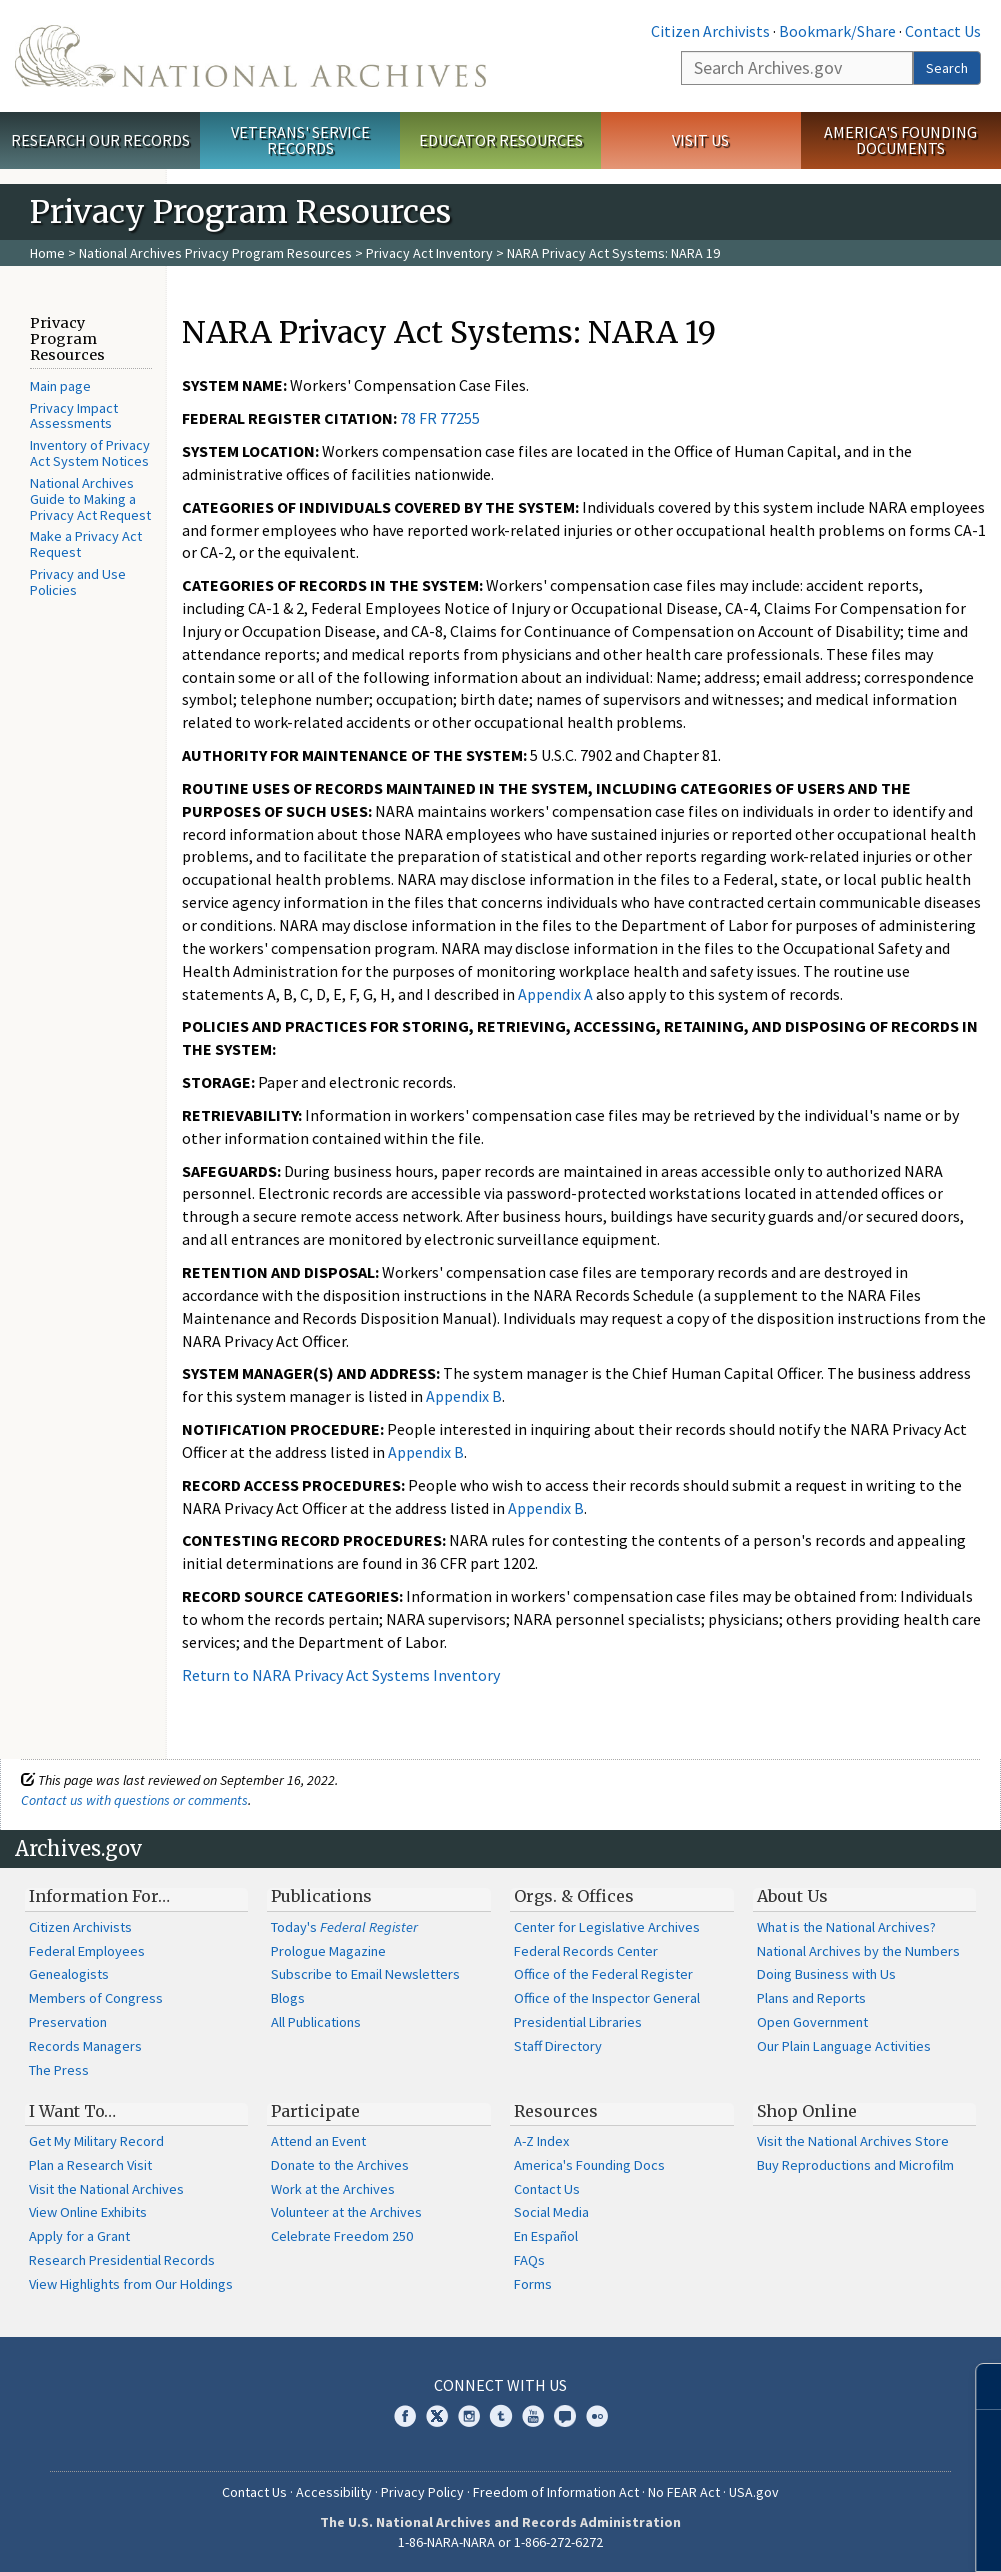 The height and width of the screenshot is (2572, 1001). I want to click on Inventory of Privacy Act System Notices, so click(90, 453).